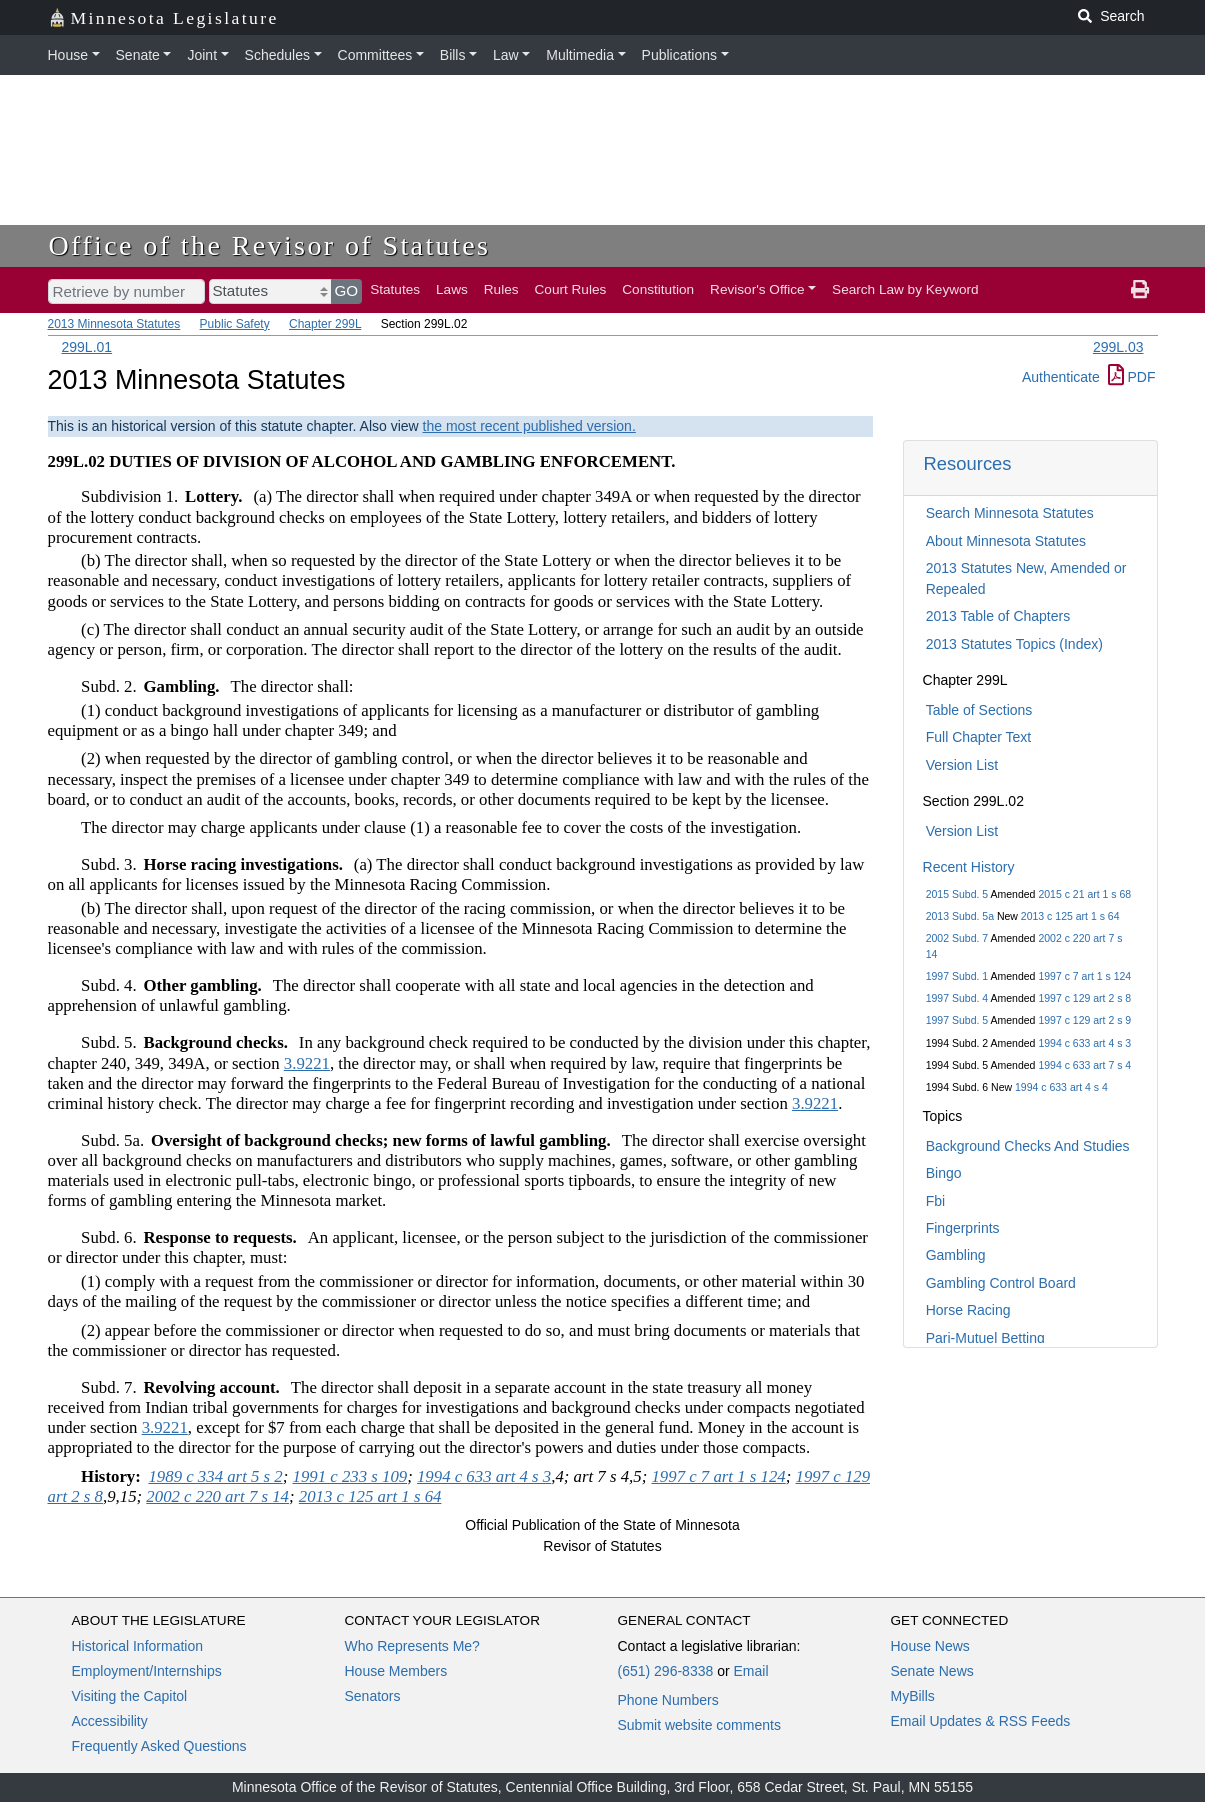 The image size is (1205, 1802). What do you see at coordinates (1028, 1146) in the screenshot?
I see `Background Checks And Studies` at bounding box center [1028, 1146].